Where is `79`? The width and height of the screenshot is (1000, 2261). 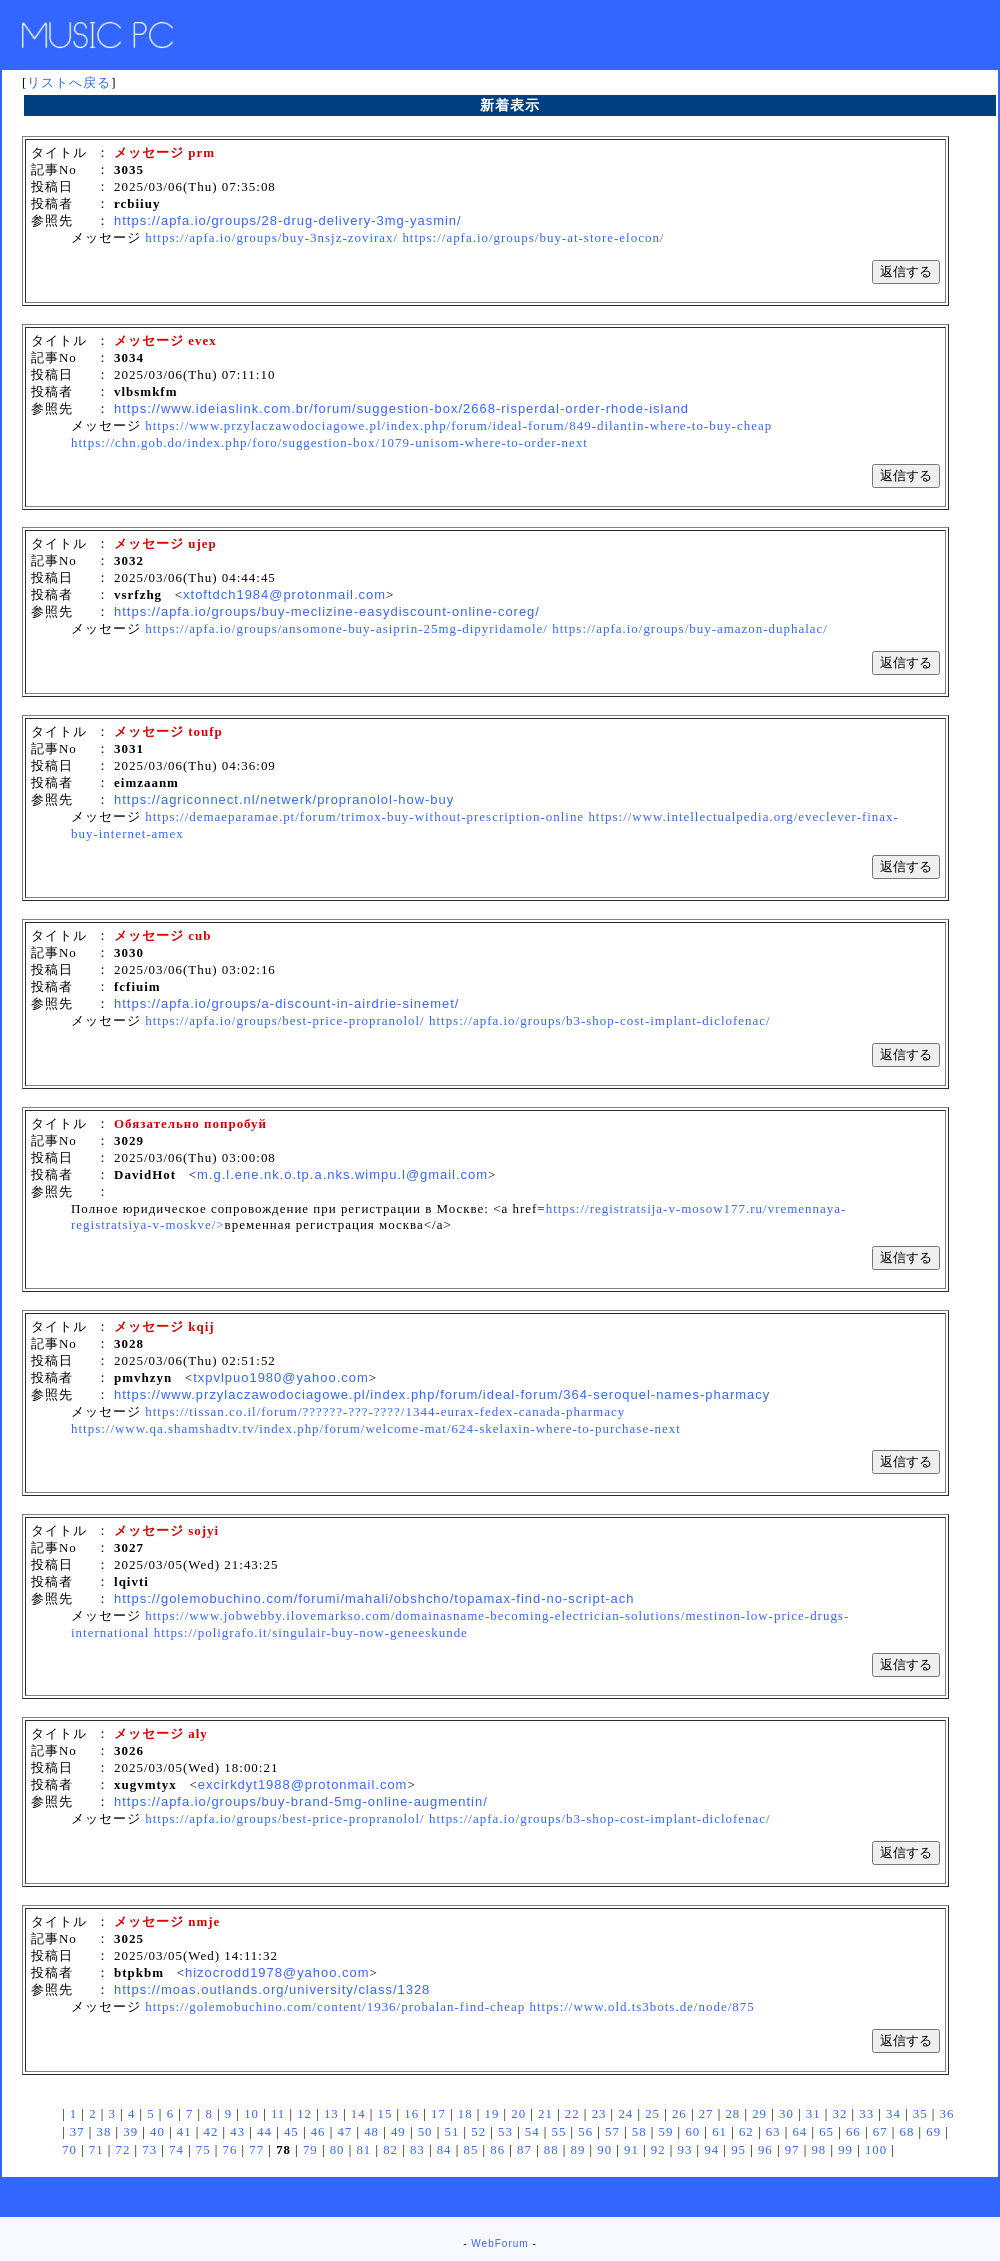
79 is located at coordinates (310, 2150).